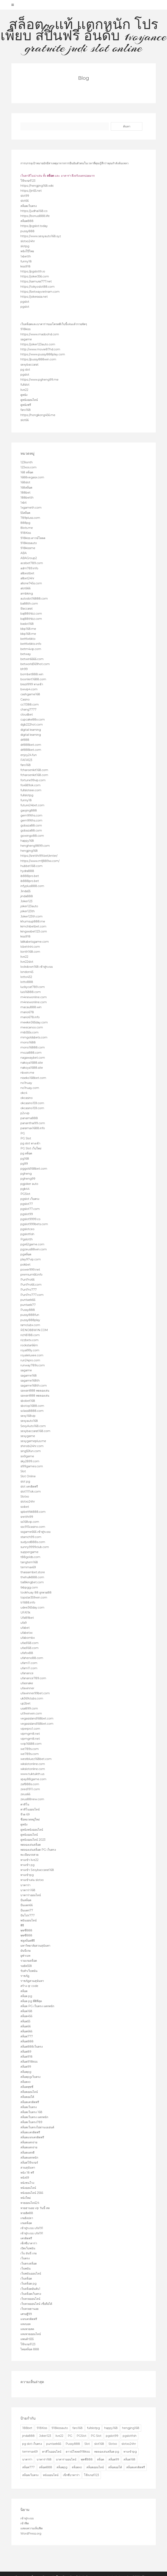 This screenshot has width=167, height=2576. Describe the element at coordinates (111, 2428) in the screenshot. I see `happy168 [happy168 (8 รายการ)]` at that location.